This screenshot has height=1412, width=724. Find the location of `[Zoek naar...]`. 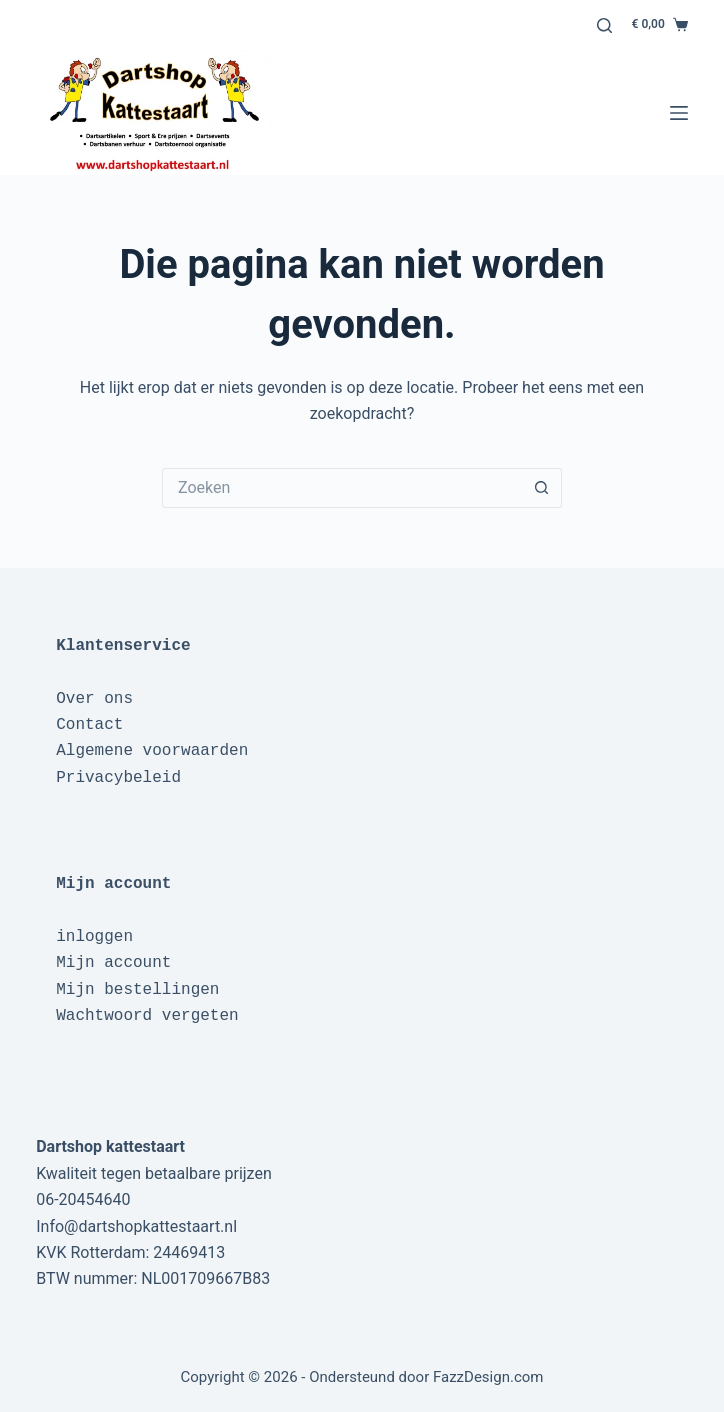

[Zoek naar...] is located at coordinates (342, 488).